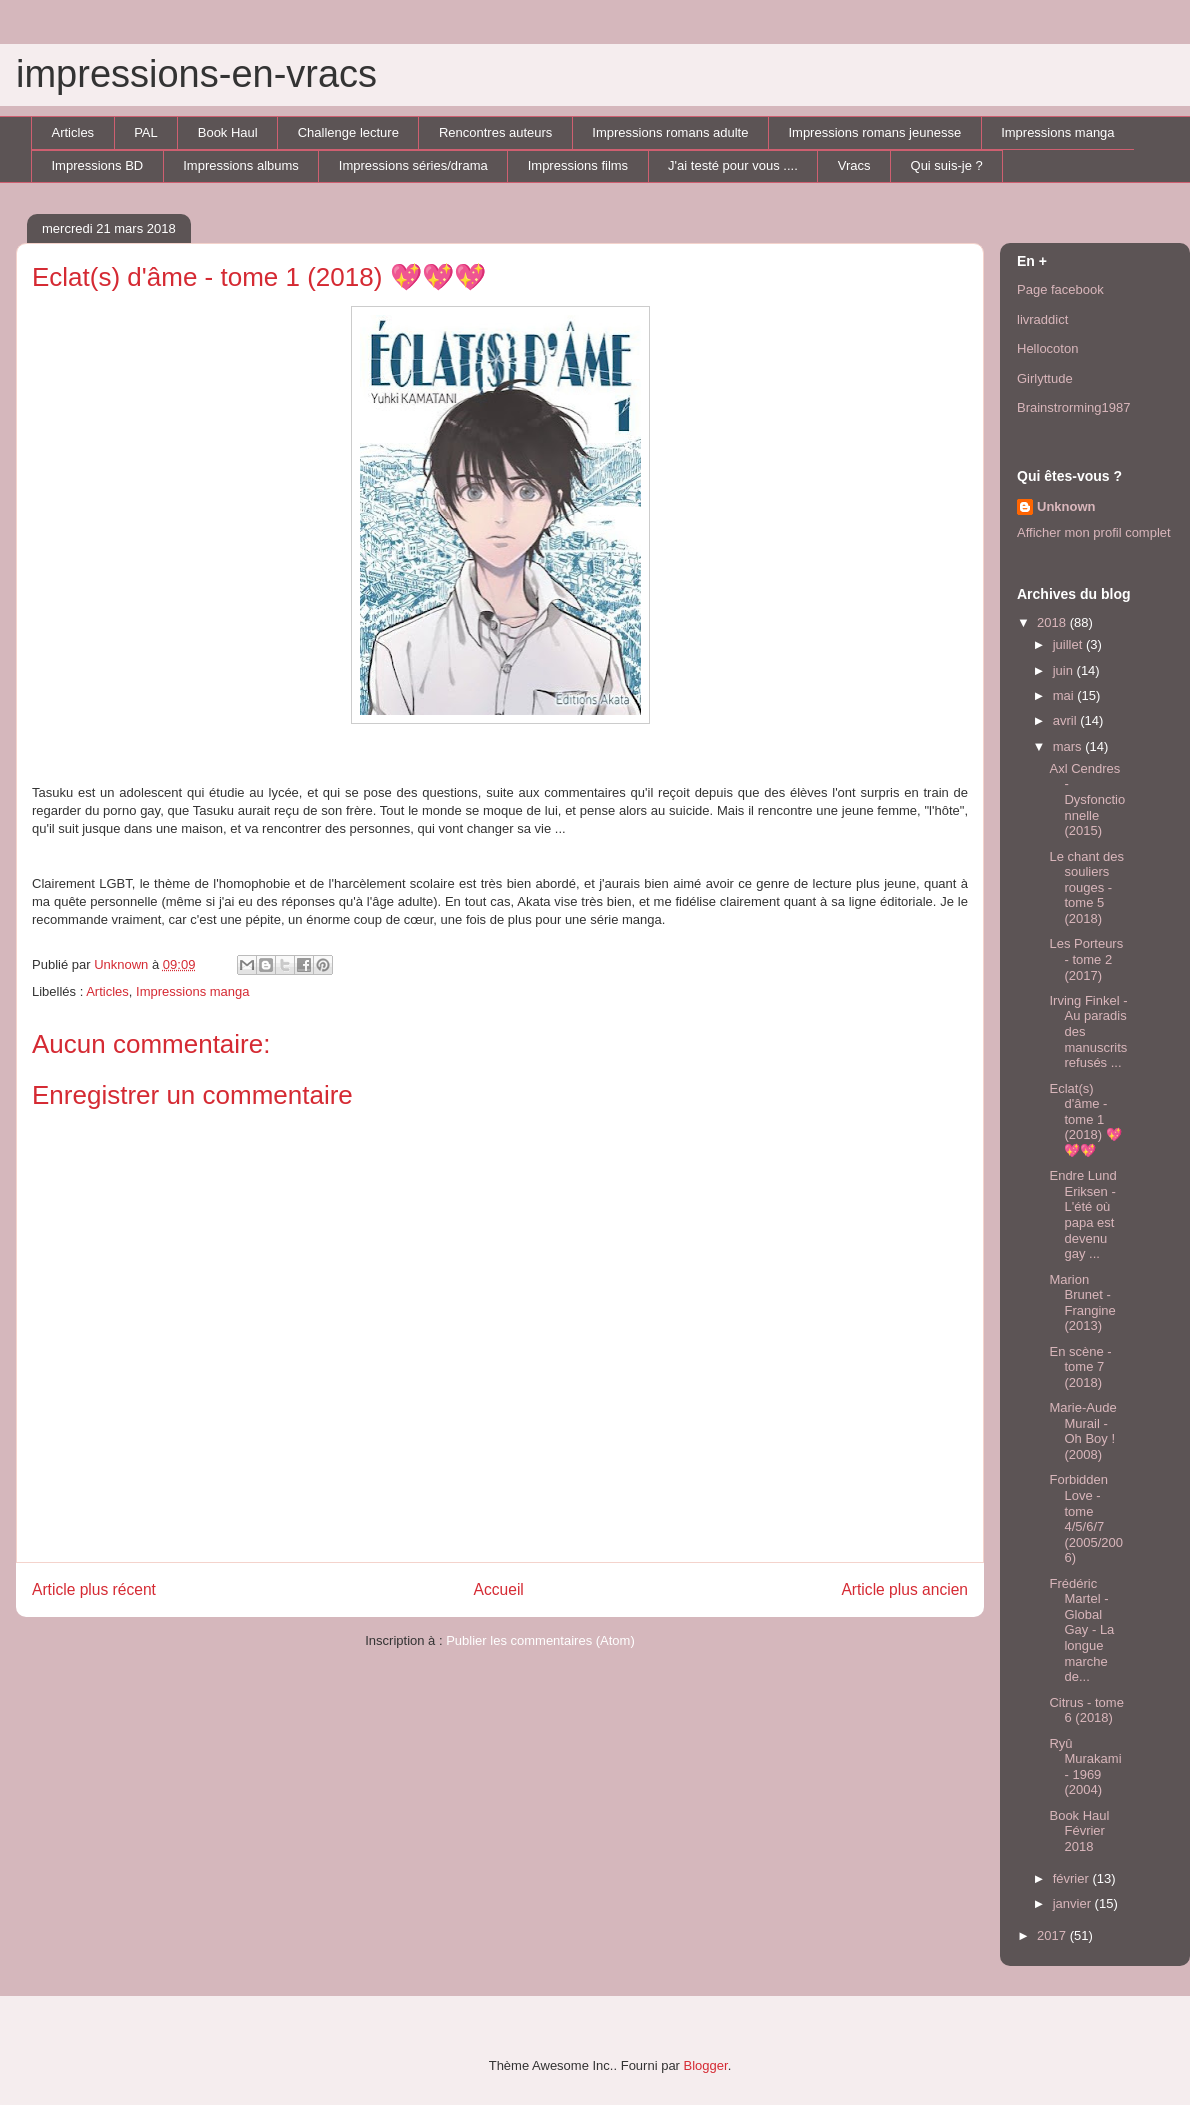 This screenshot has width=1190, height=2105. Describe the element at coordinates (1081, 1630) in the screenshot. I see `Frédéric Martel - Global Gay - La longue marche de...` at that location.